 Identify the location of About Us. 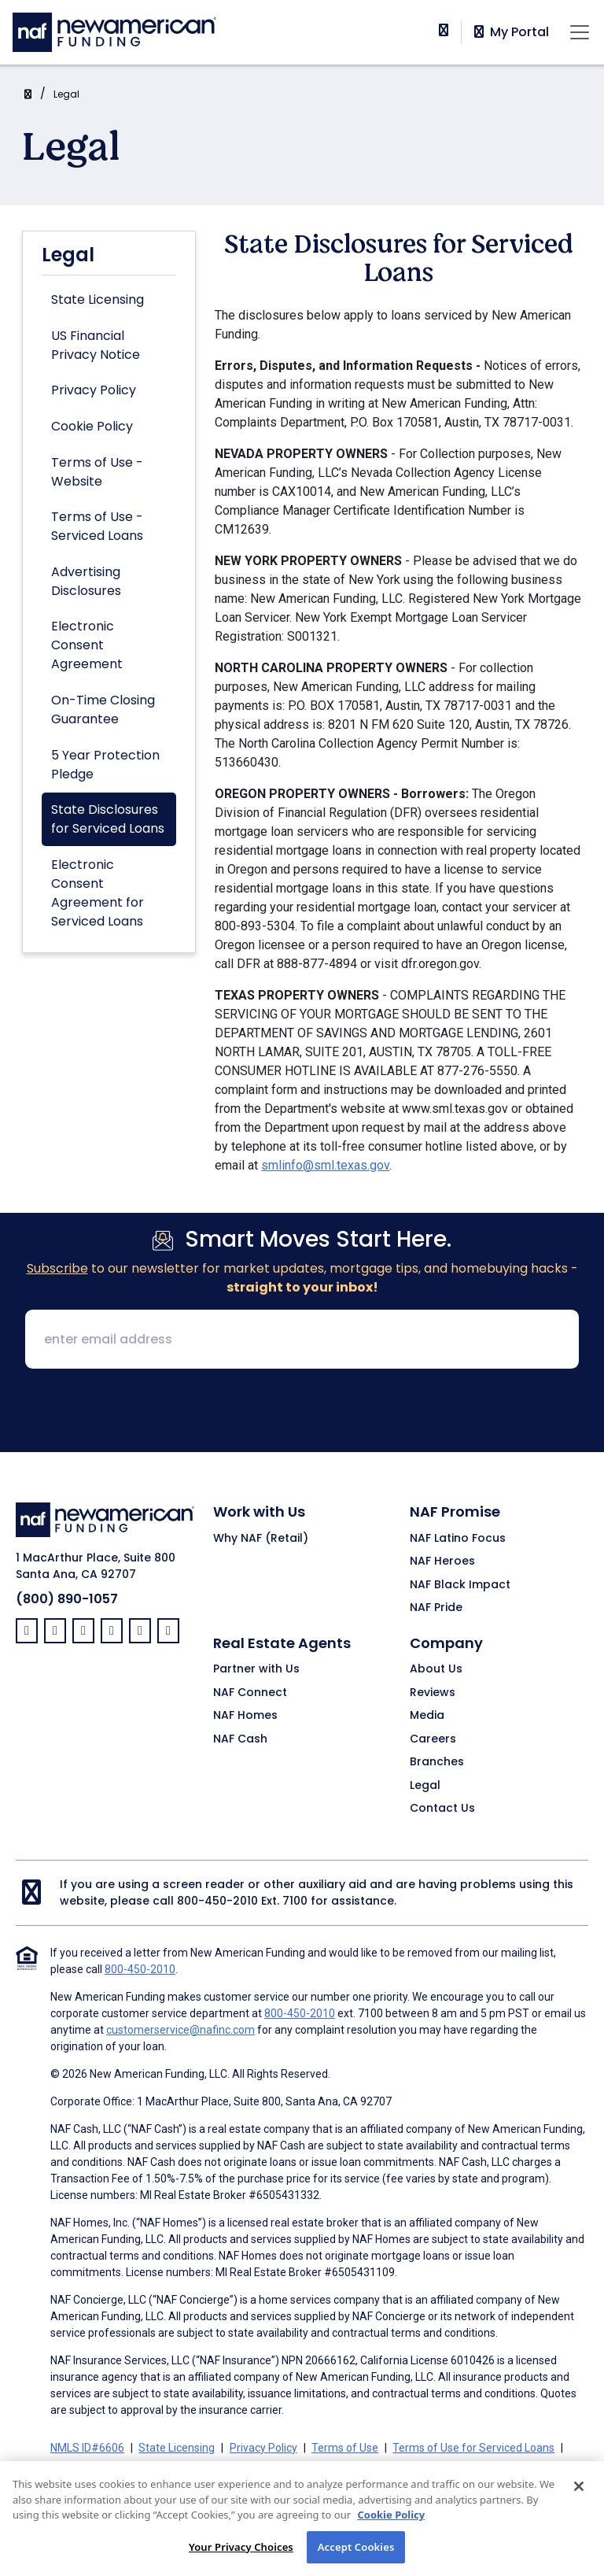
(436, 1669).